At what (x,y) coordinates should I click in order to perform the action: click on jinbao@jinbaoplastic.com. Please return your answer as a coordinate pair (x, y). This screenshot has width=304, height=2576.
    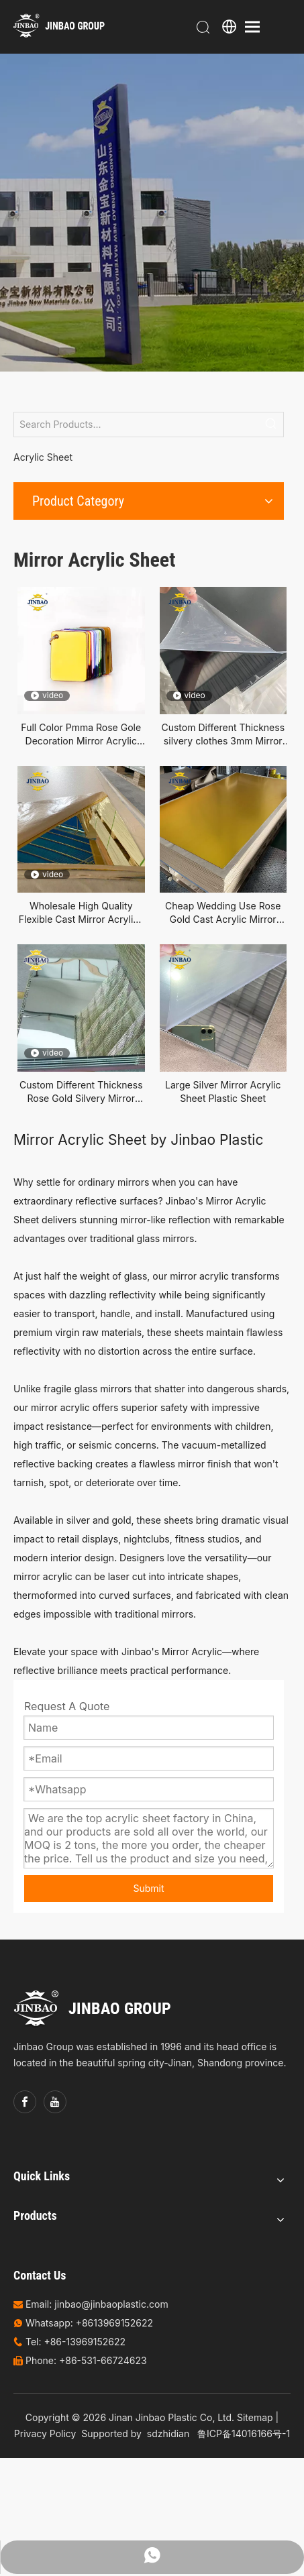
    Looking at the image, I should click on (111, 2304).